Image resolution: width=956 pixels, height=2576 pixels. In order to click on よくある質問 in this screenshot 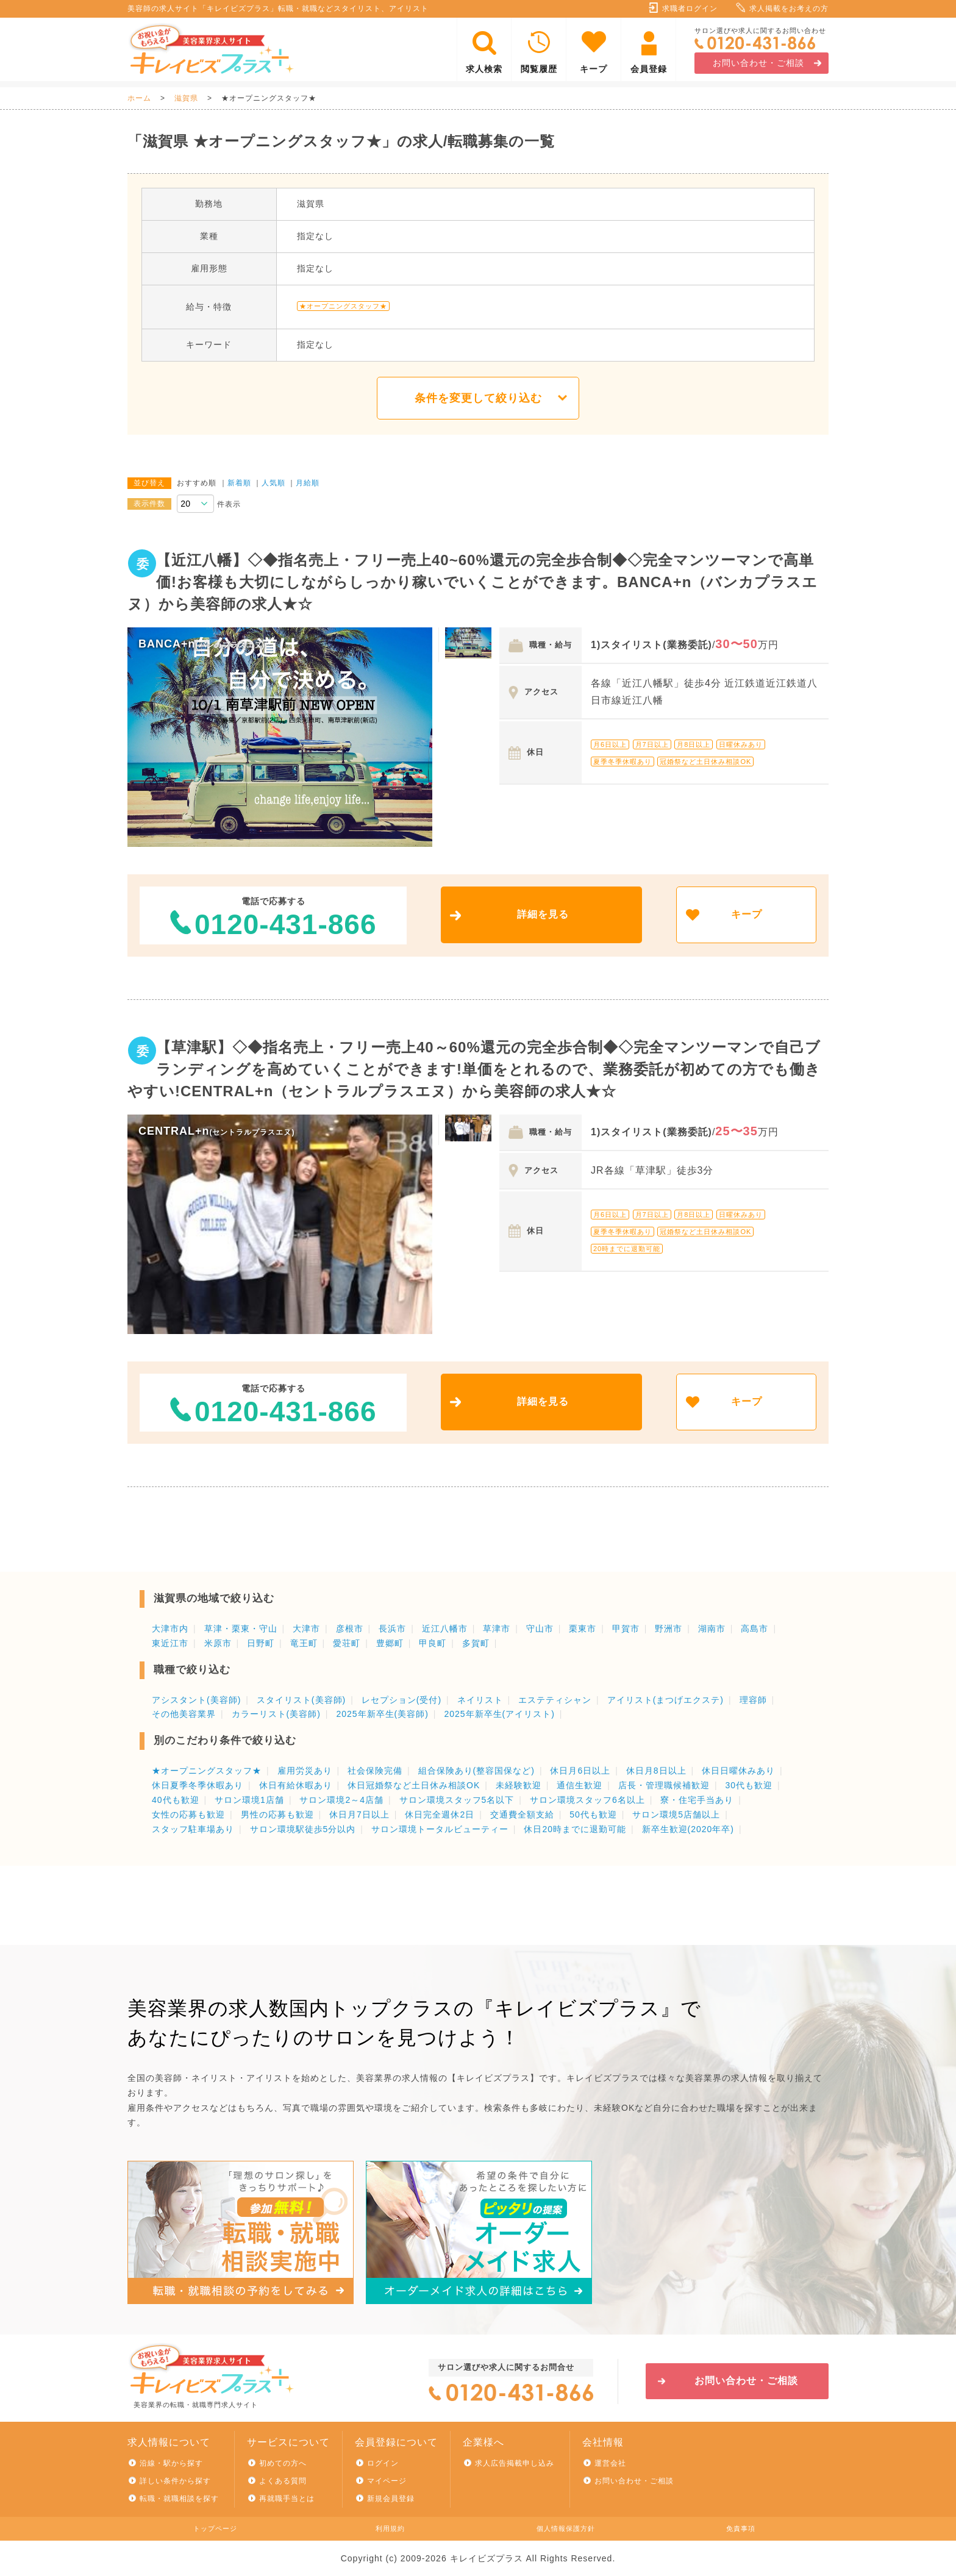, I will do `click(283, 2481)`.